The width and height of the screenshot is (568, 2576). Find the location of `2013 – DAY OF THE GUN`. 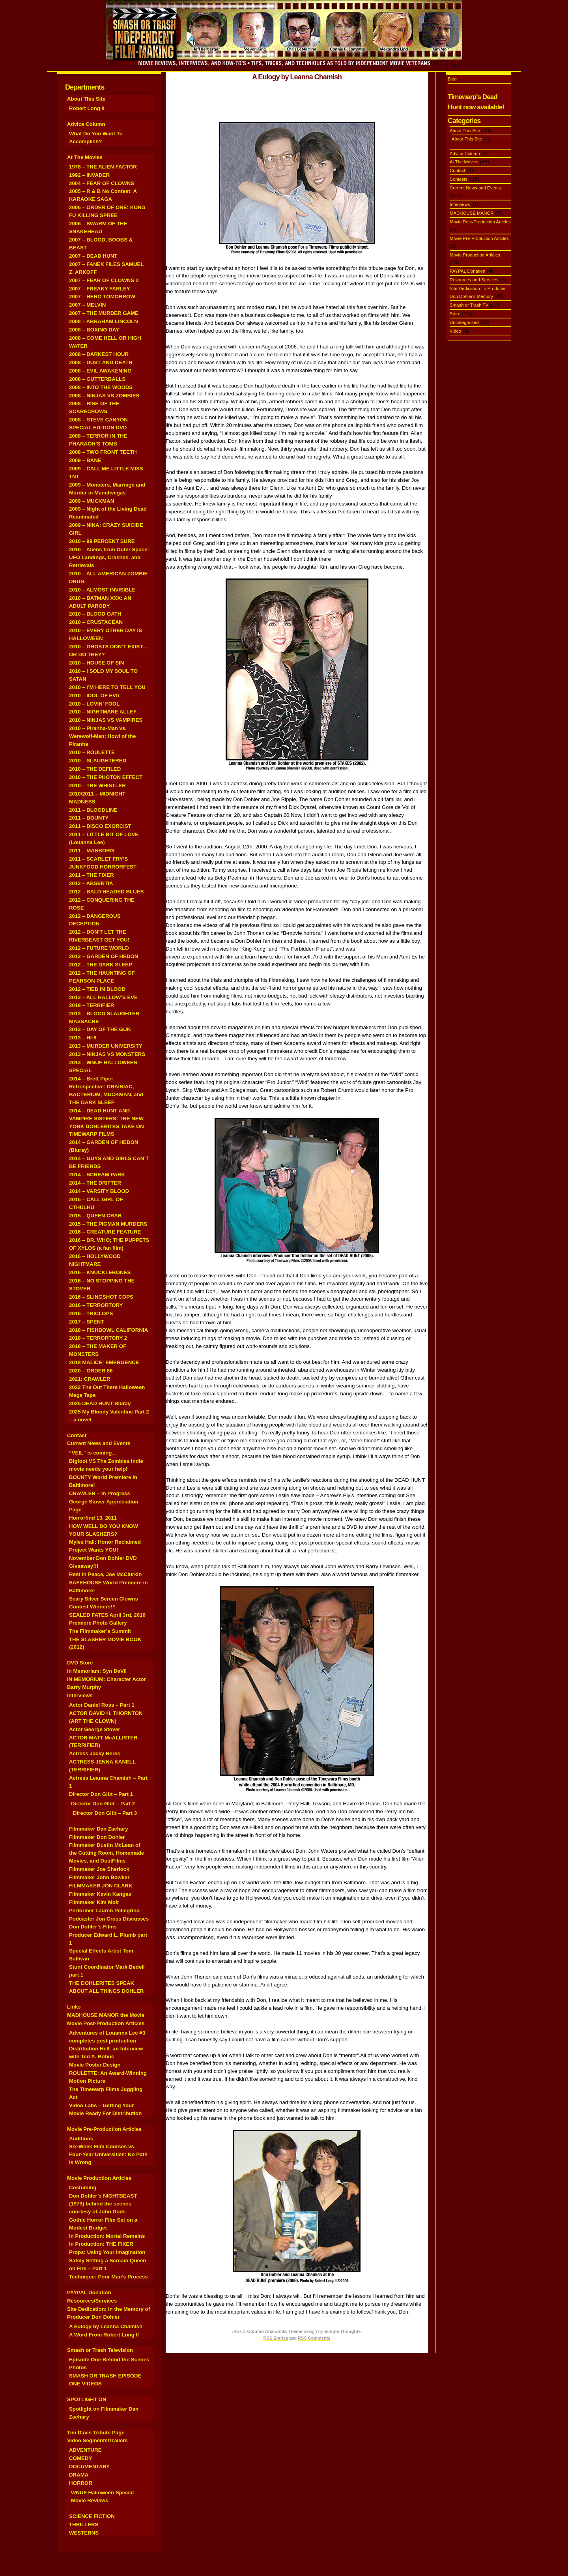

2013 – DAY OF THE GUN is located at coordinates (100, 1029).